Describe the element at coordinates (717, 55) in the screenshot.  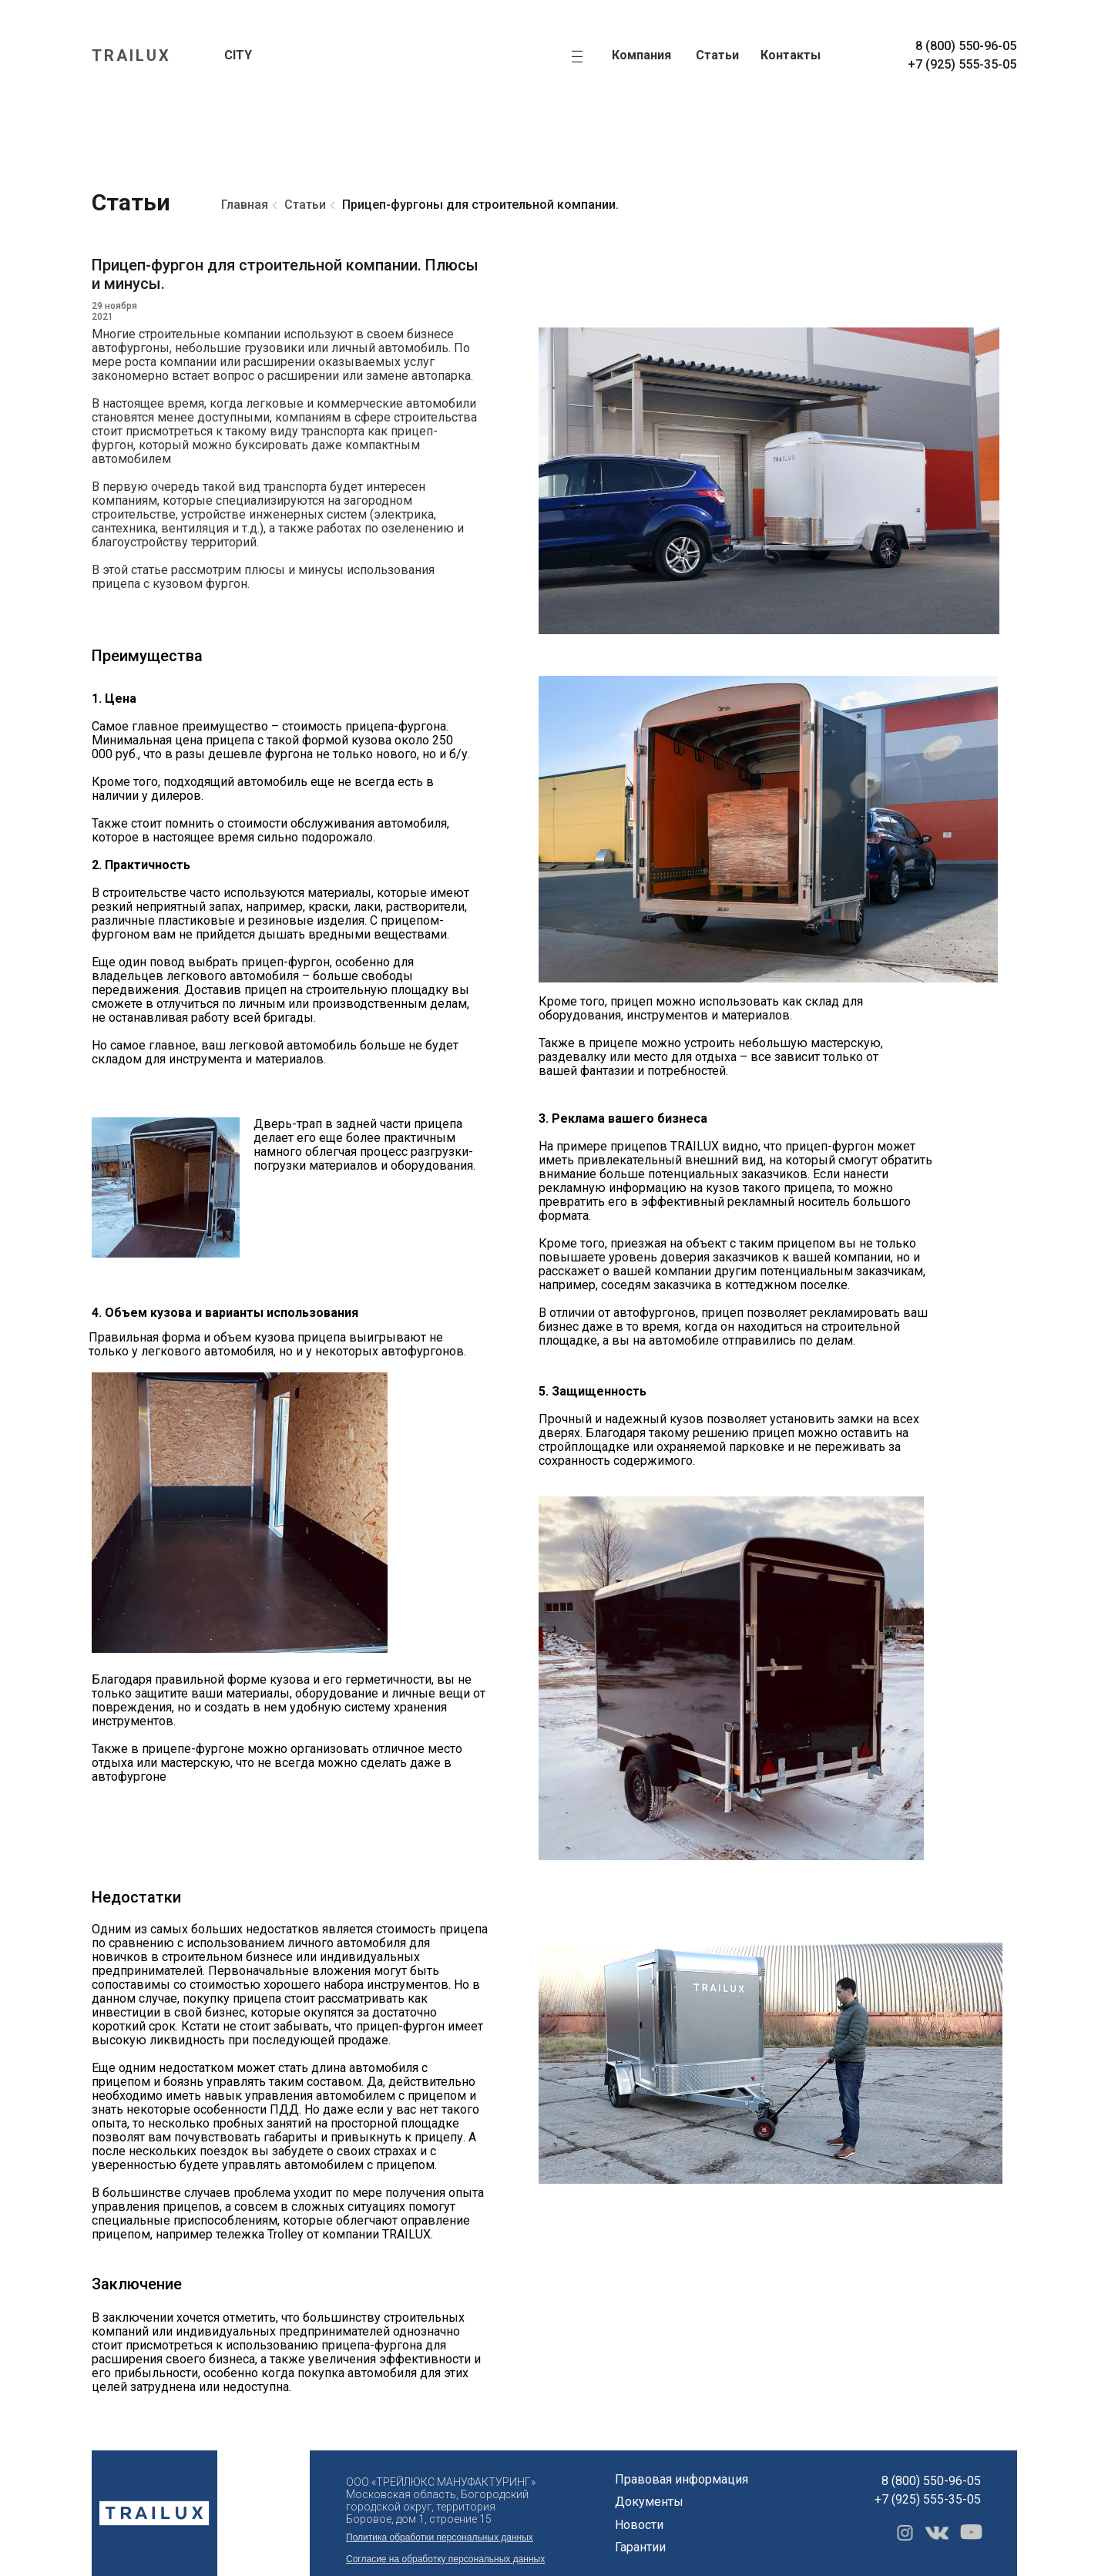
I see `Статьи` at that location.